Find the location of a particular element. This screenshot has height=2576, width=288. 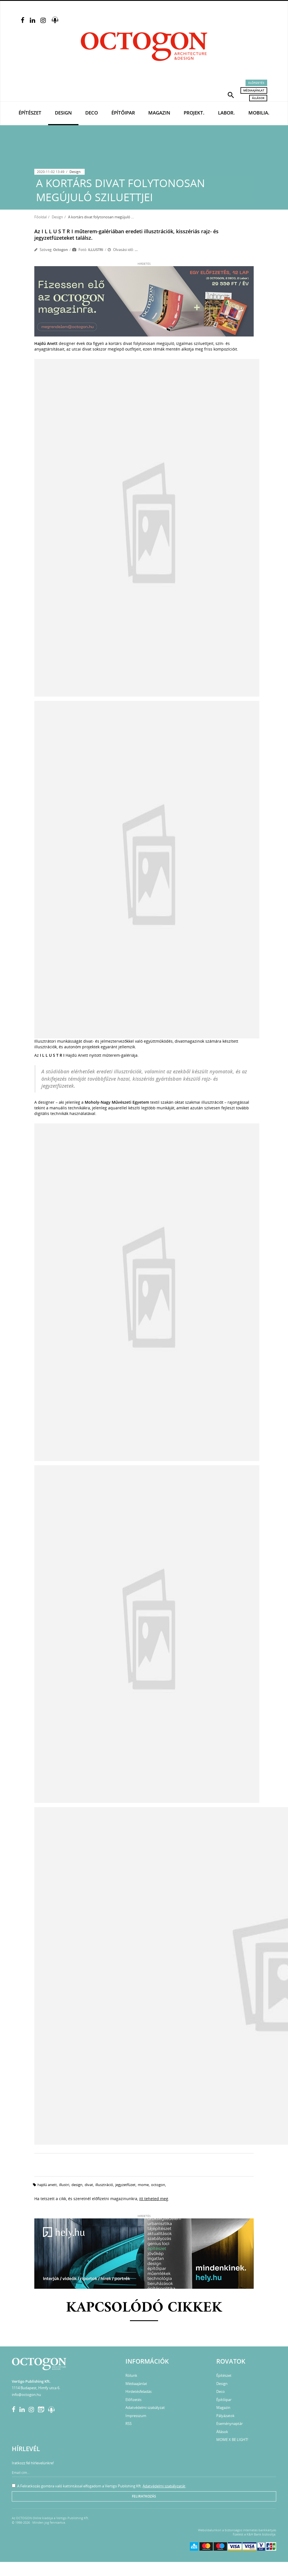

RSS is located at coordinates (128, 2423).